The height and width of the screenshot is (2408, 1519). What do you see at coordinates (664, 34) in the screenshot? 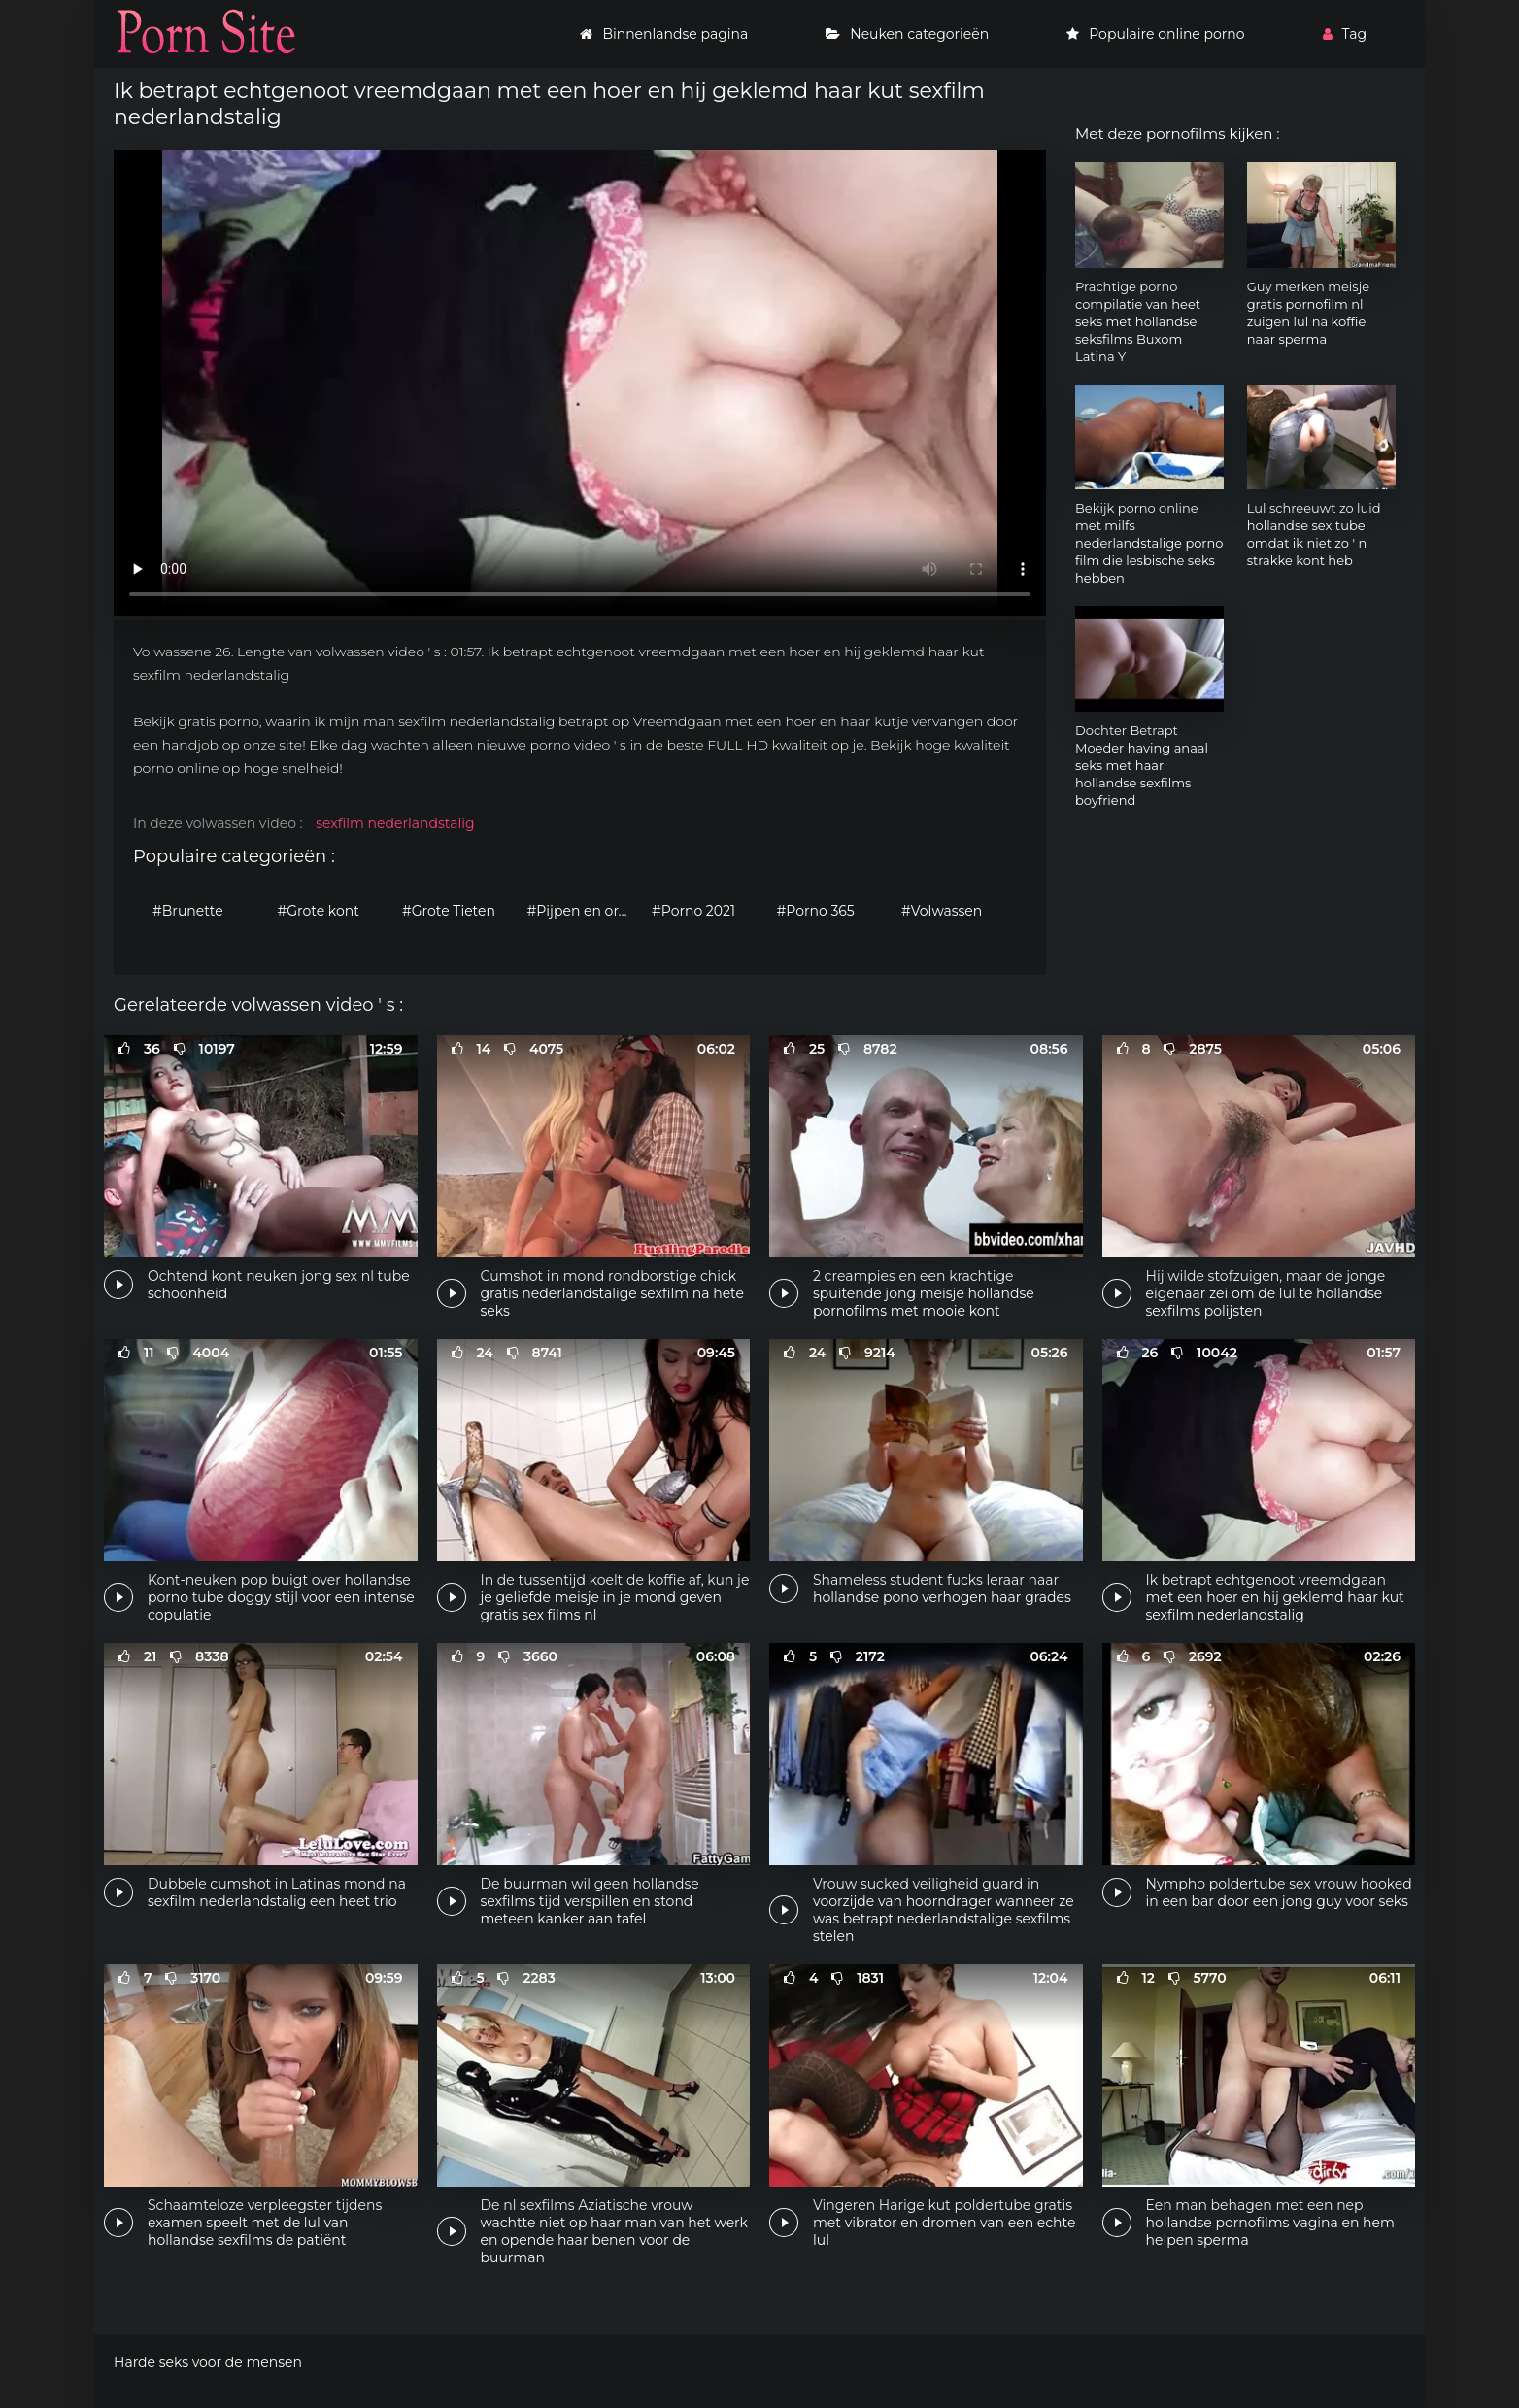
I see `Binnenlandse pagina` at bounding box center [664, 34].